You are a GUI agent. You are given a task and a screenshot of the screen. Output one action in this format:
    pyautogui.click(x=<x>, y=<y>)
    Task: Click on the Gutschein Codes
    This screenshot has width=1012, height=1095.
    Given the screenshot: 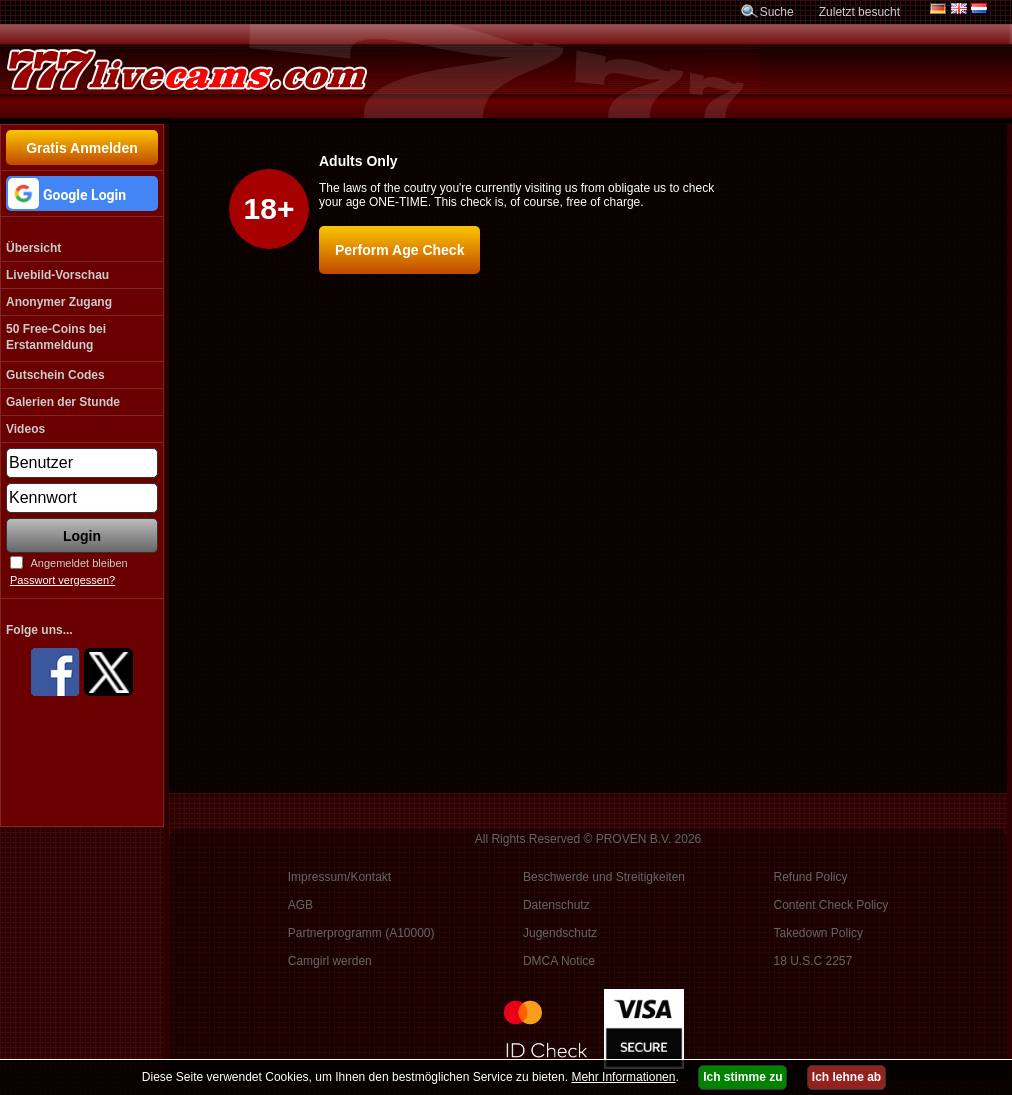 What is the action you would take?
    pyautogui.click(x=55, y=375)
    